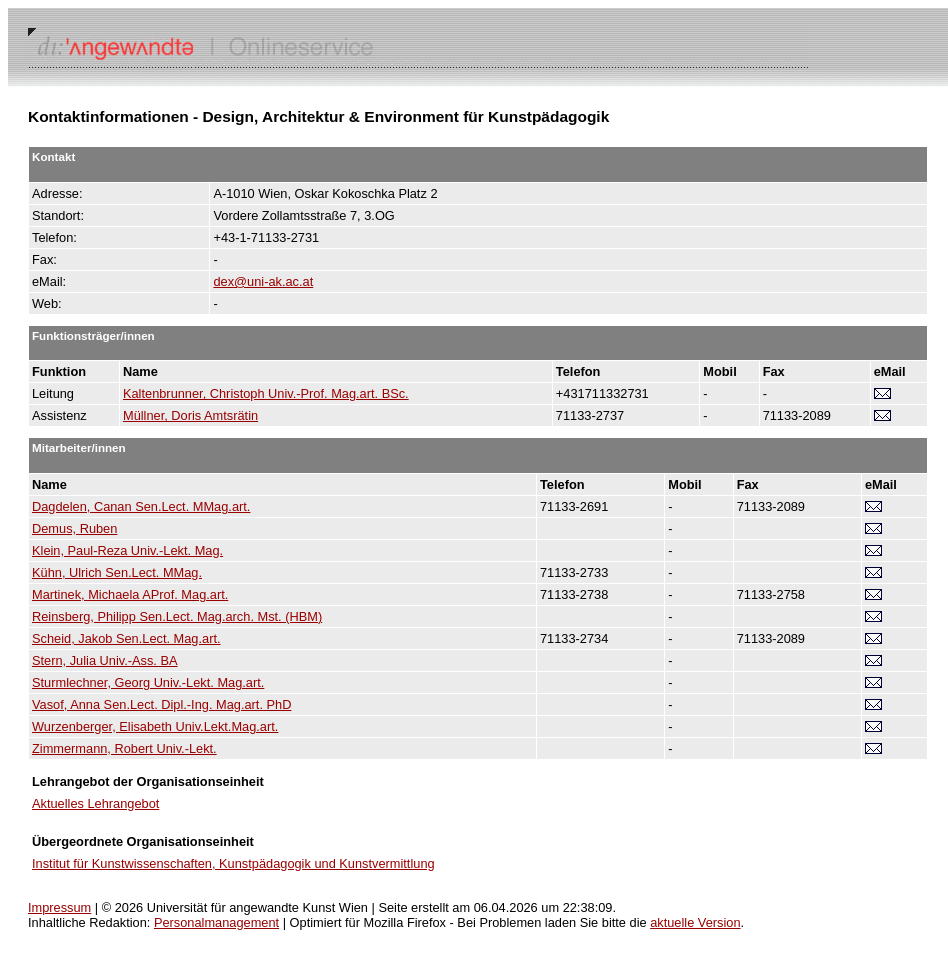 This screenshot has width=948, height=958. Describe the element at coordinates (127, 550) in the screenshot. I see `Klein, Paul-Reza Univ.-Lekt. Mag.` at that location.